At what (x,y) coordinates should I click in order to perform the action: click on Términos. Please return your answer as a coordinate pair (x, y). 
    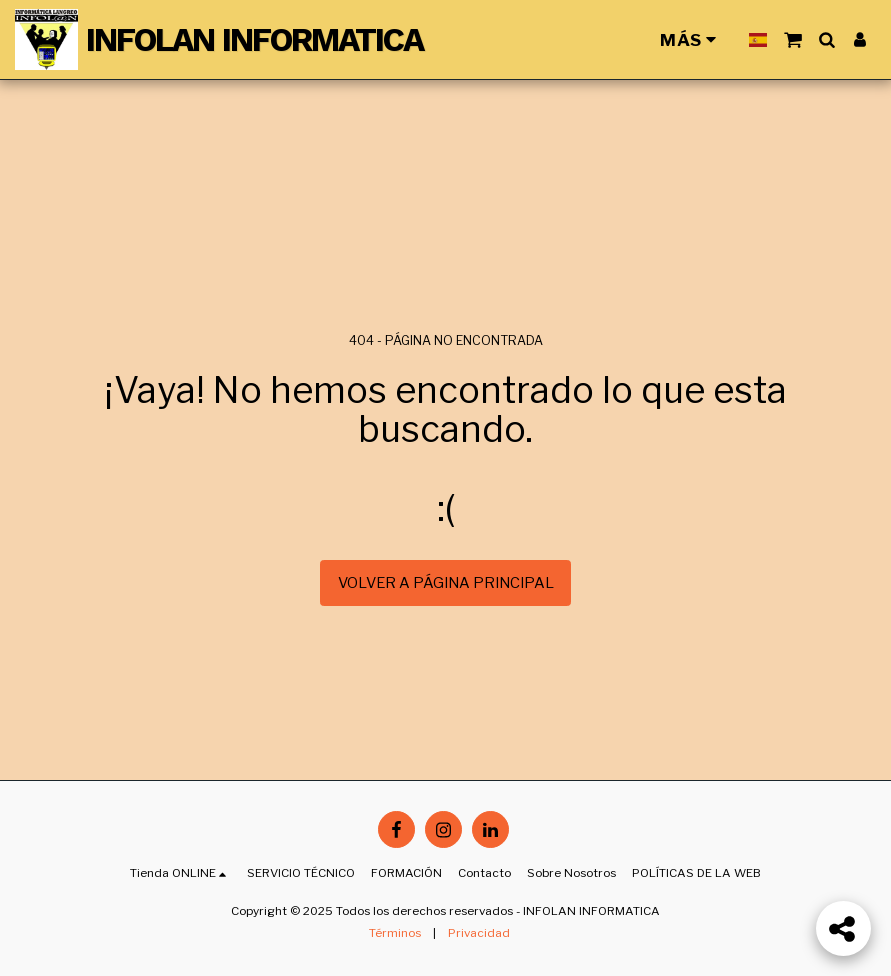
    Looking at the image, I should click on (395, 933).